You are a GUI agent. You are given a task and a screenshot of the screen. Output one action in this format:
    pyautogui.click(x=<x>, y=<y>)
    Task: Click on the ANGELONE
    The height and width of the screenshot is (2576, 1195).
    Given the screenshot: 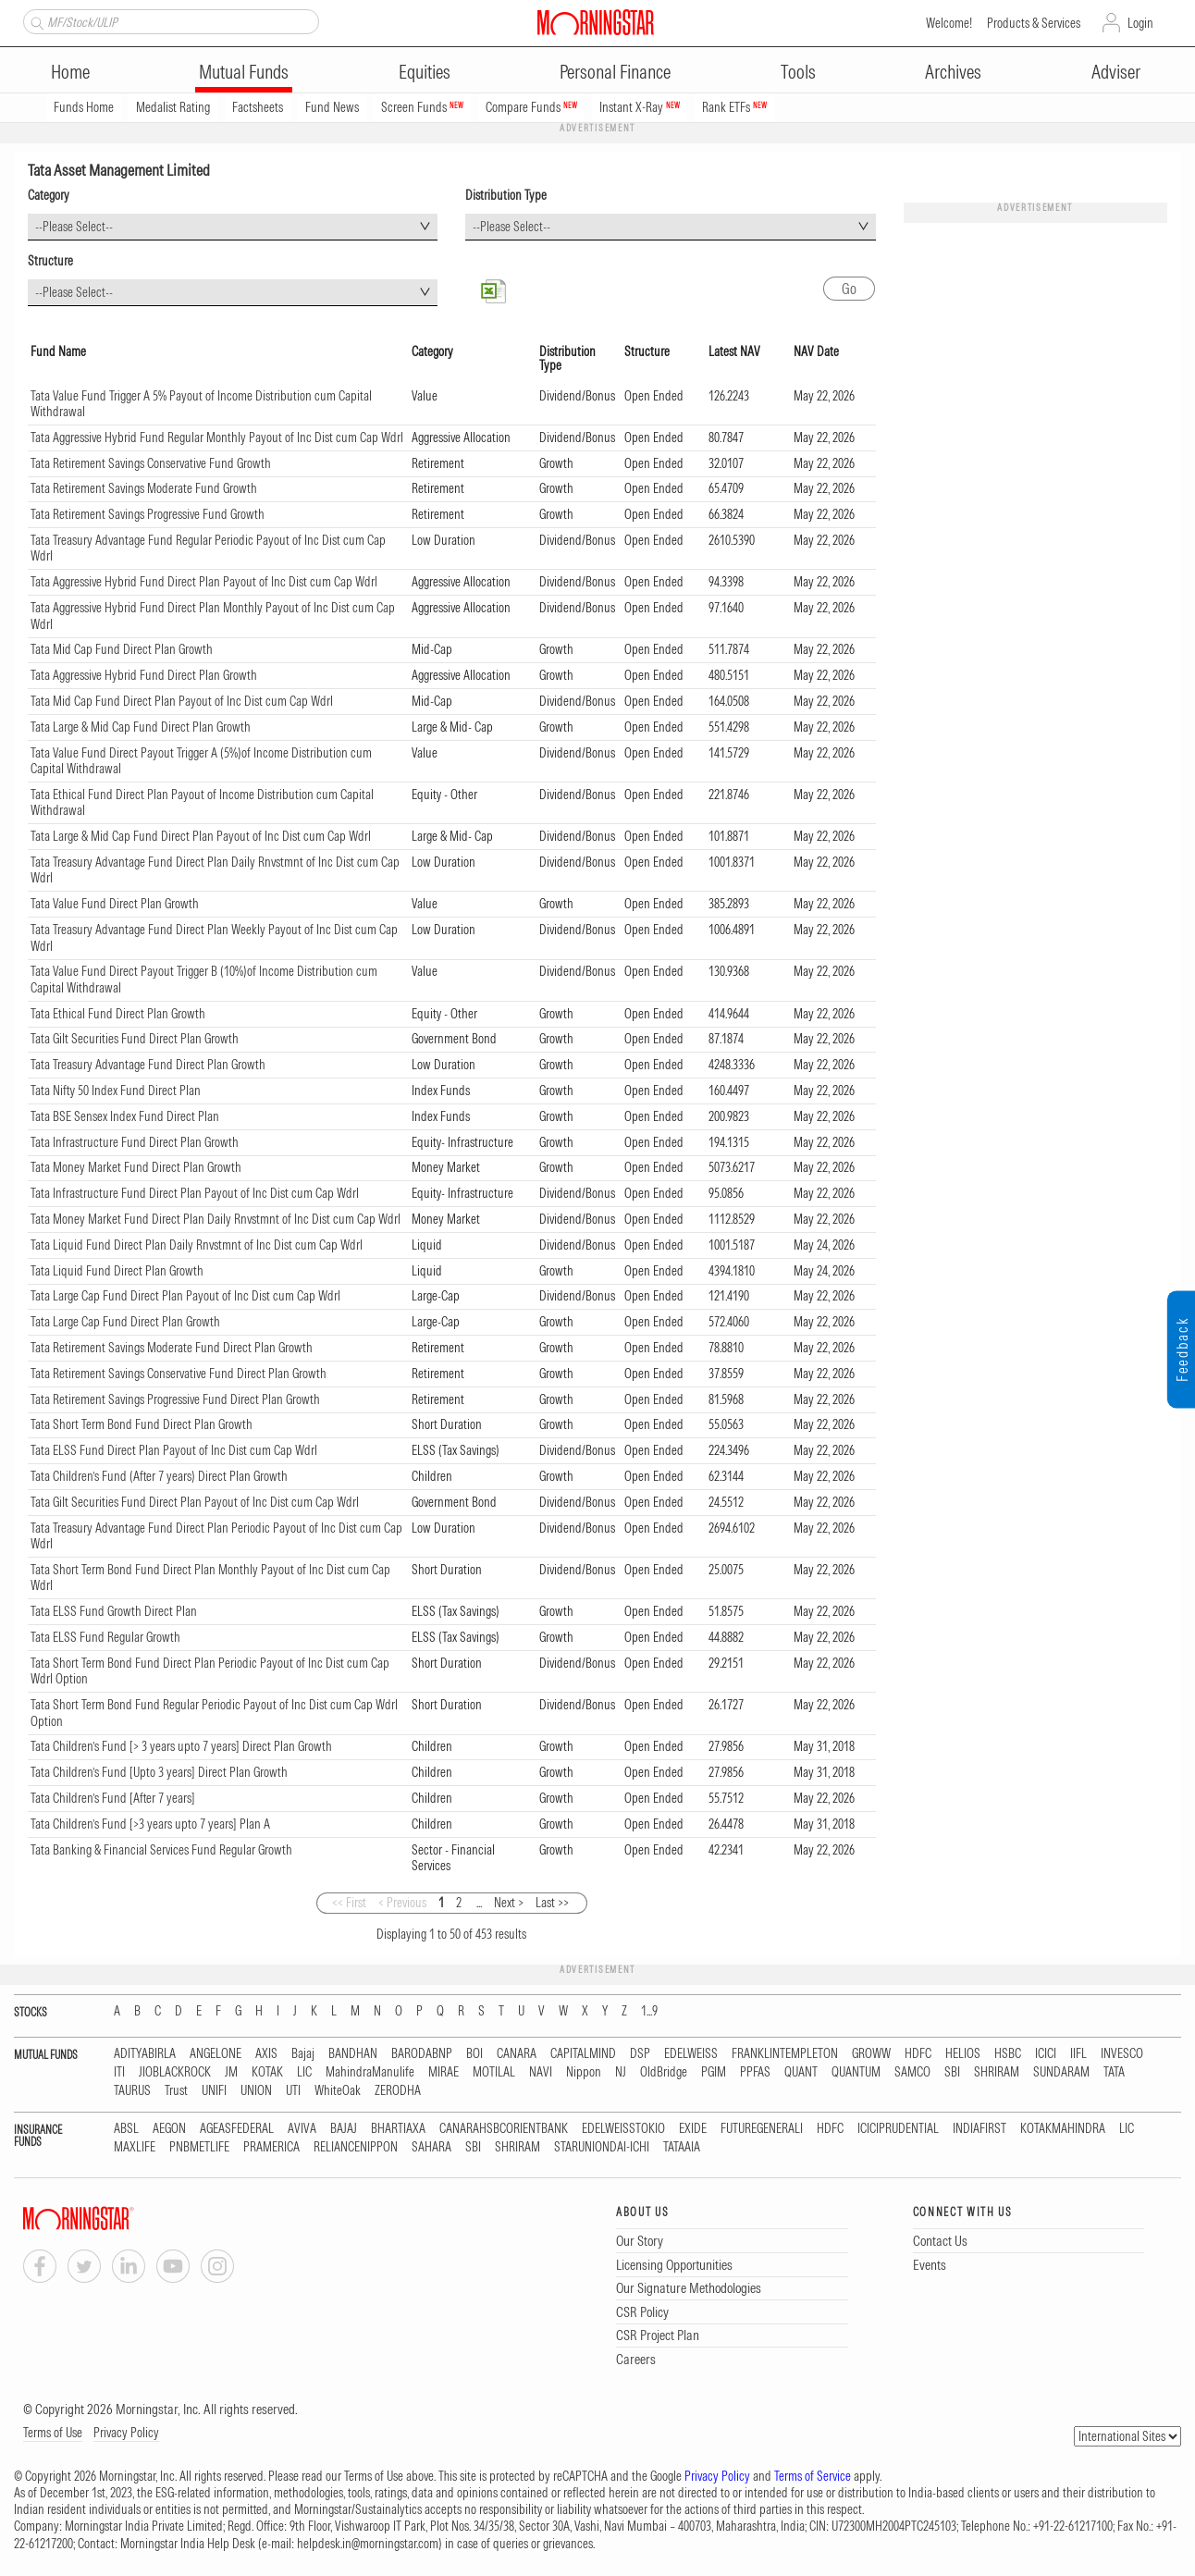 What is the action you would take?
    pyautogui.click(x=215, y=2054)
    